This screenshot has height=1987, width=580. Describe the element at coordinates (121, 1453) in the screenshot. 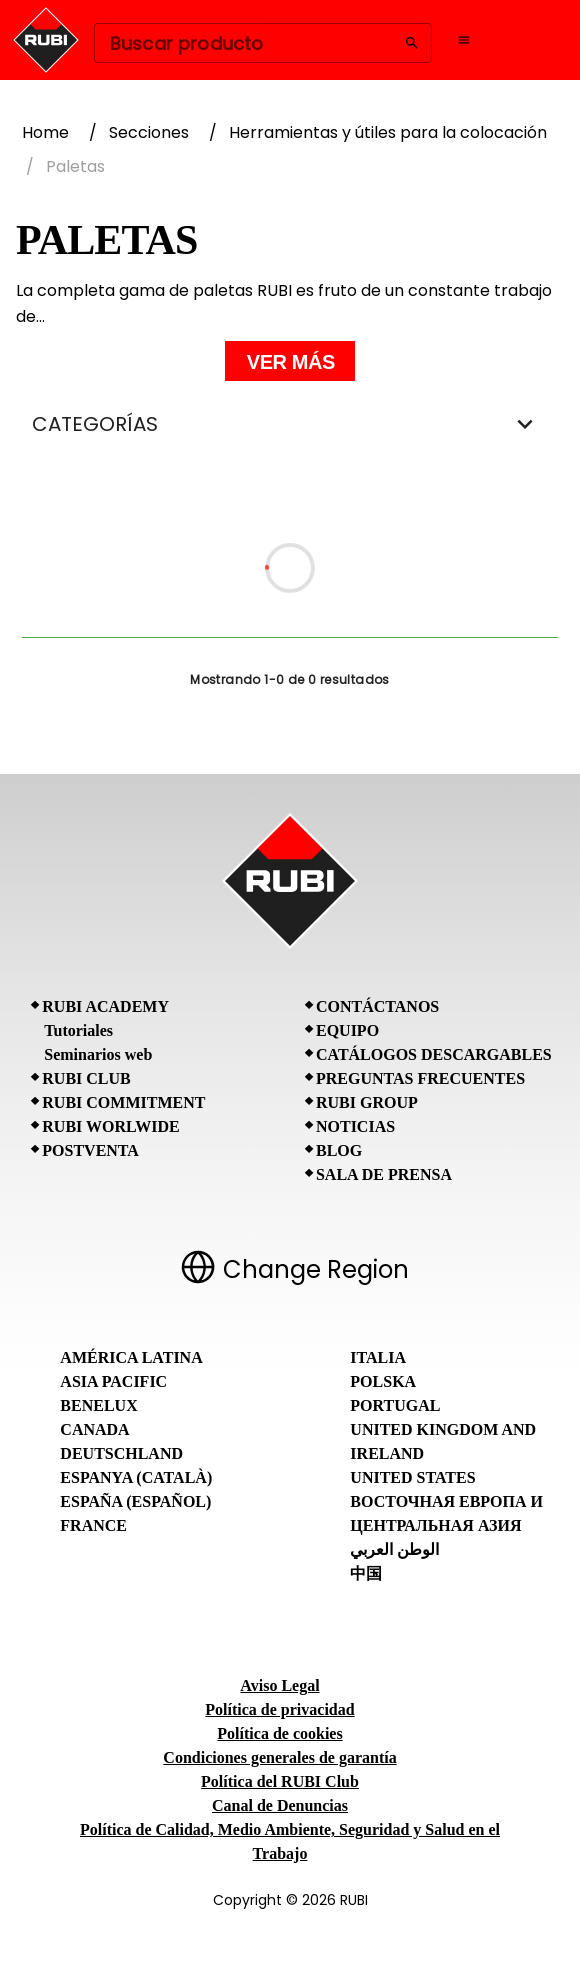

I see `Deutschland` at that location.